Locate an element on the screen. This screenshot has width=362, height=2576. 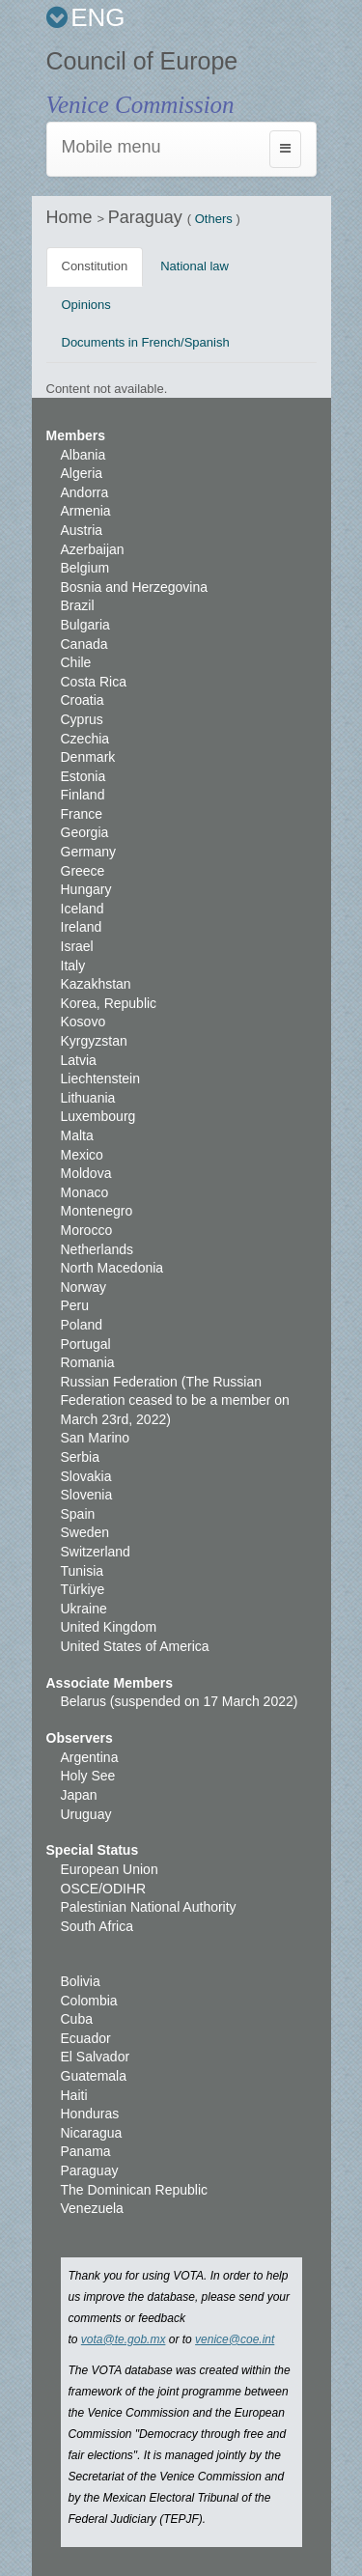
Kazakhstan is located at coordinates (96, 984).